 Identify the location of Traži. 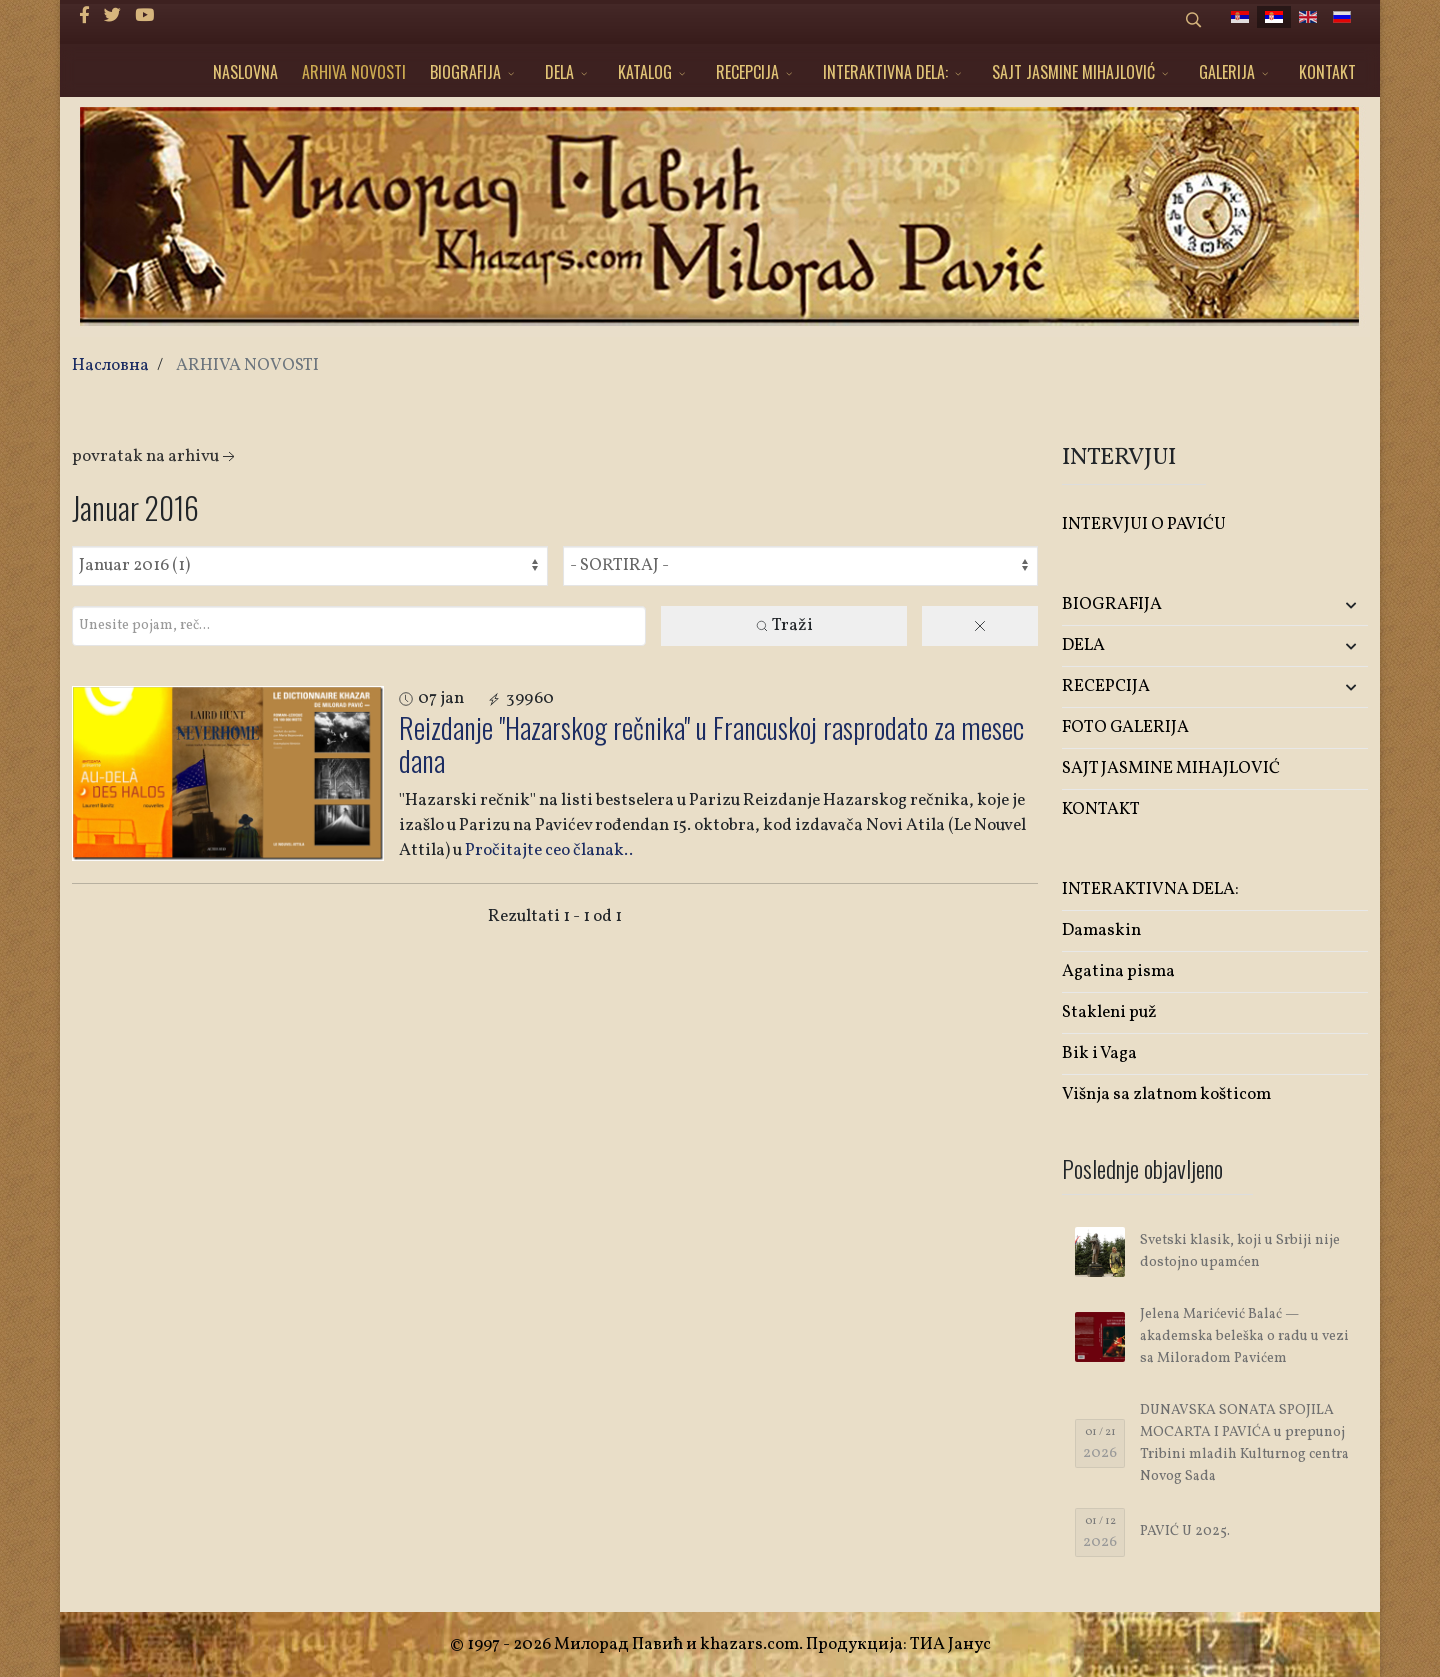
(783, 625).